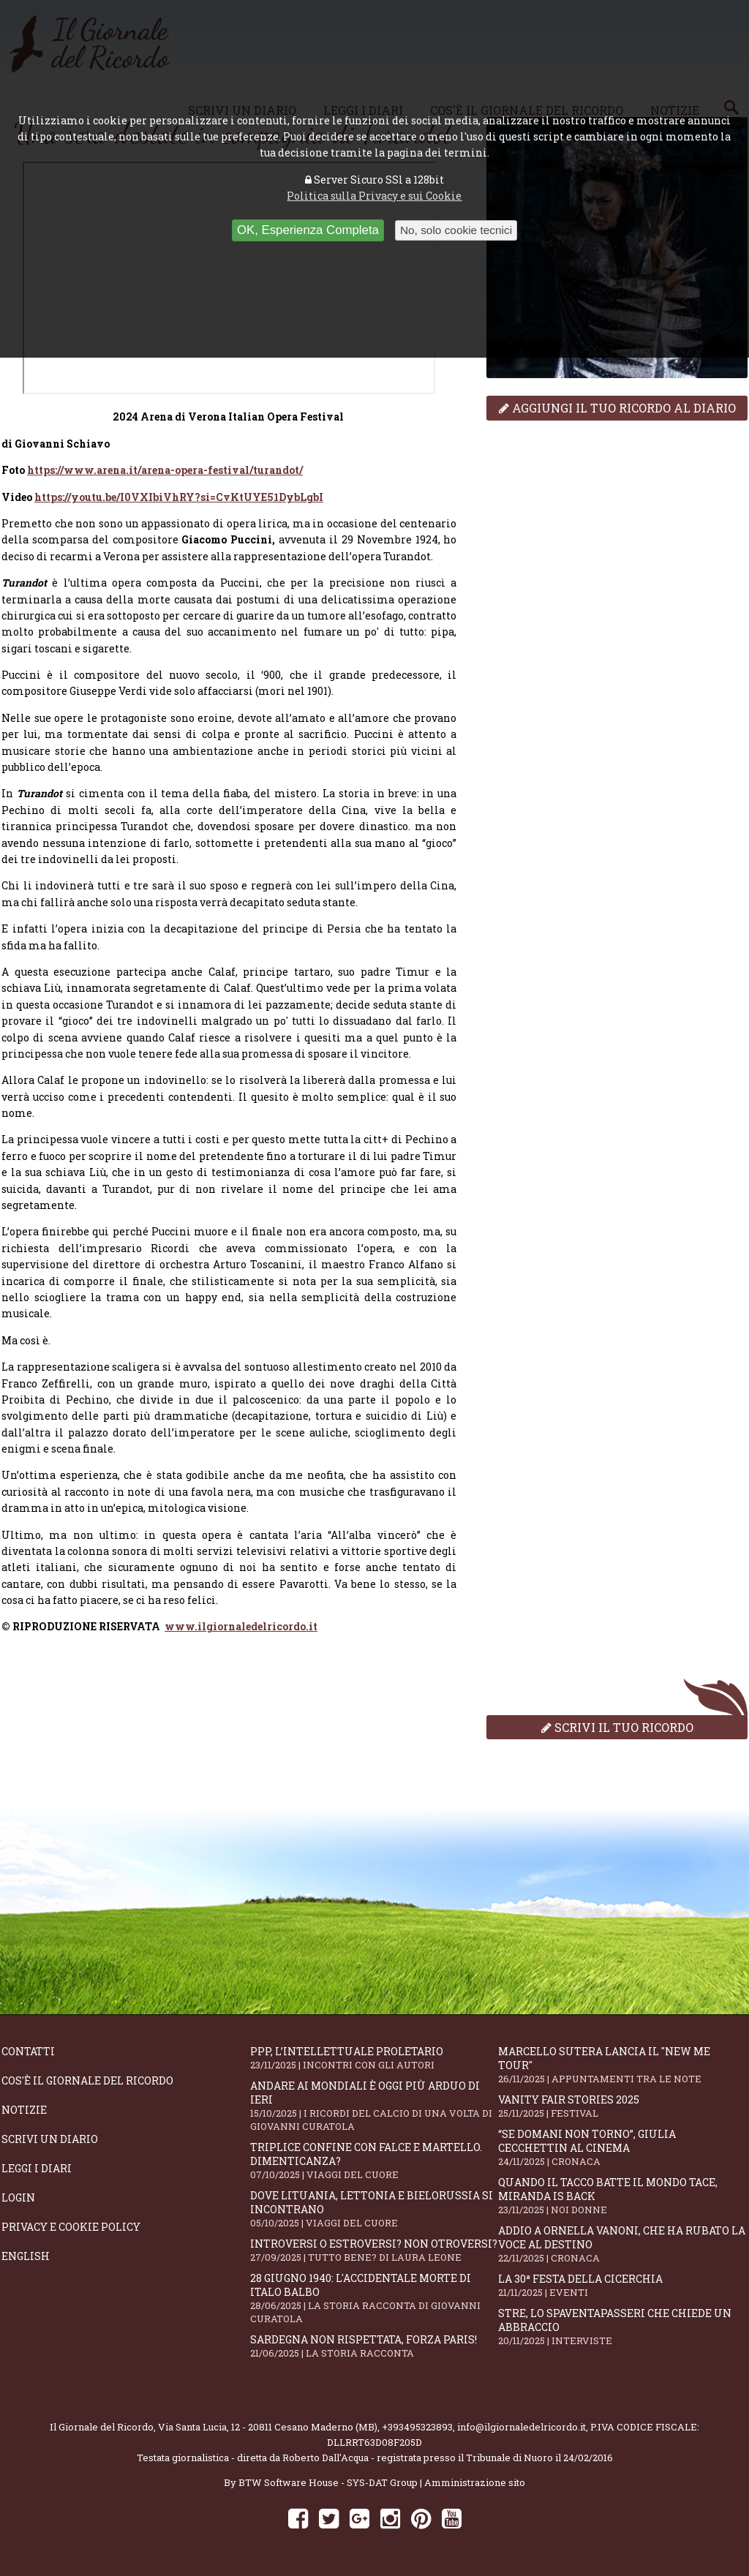  Describe the element at coordinates (622, 2326) in the screenshot. I see `STRE, lo Spaventapasseri che chiede un abbraccio` at that location.